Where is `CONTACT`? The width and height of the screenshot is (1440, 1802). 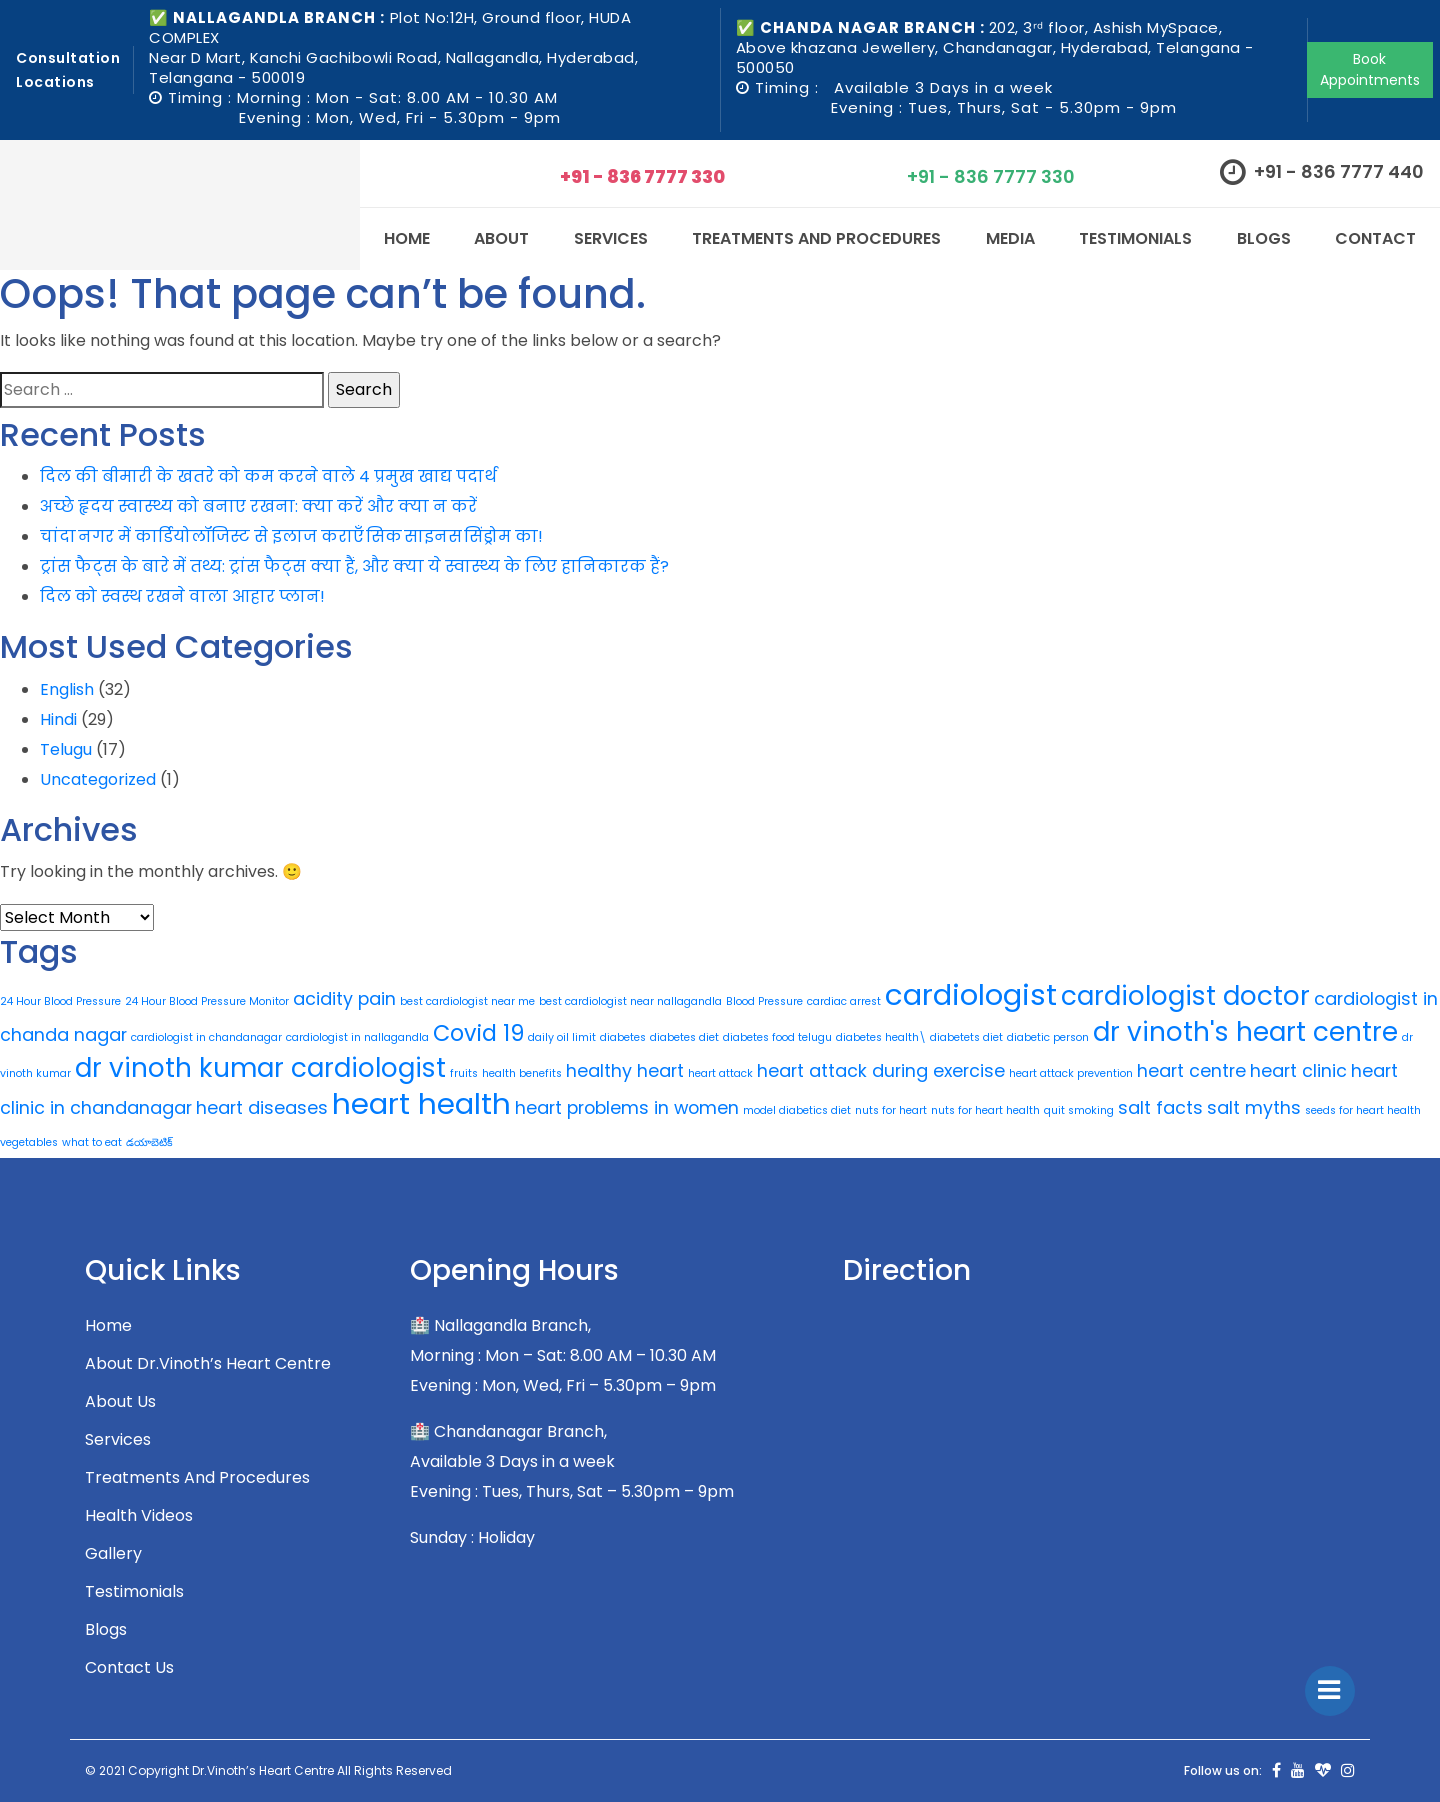
CONTACT is located at coordinates (1375, 238).